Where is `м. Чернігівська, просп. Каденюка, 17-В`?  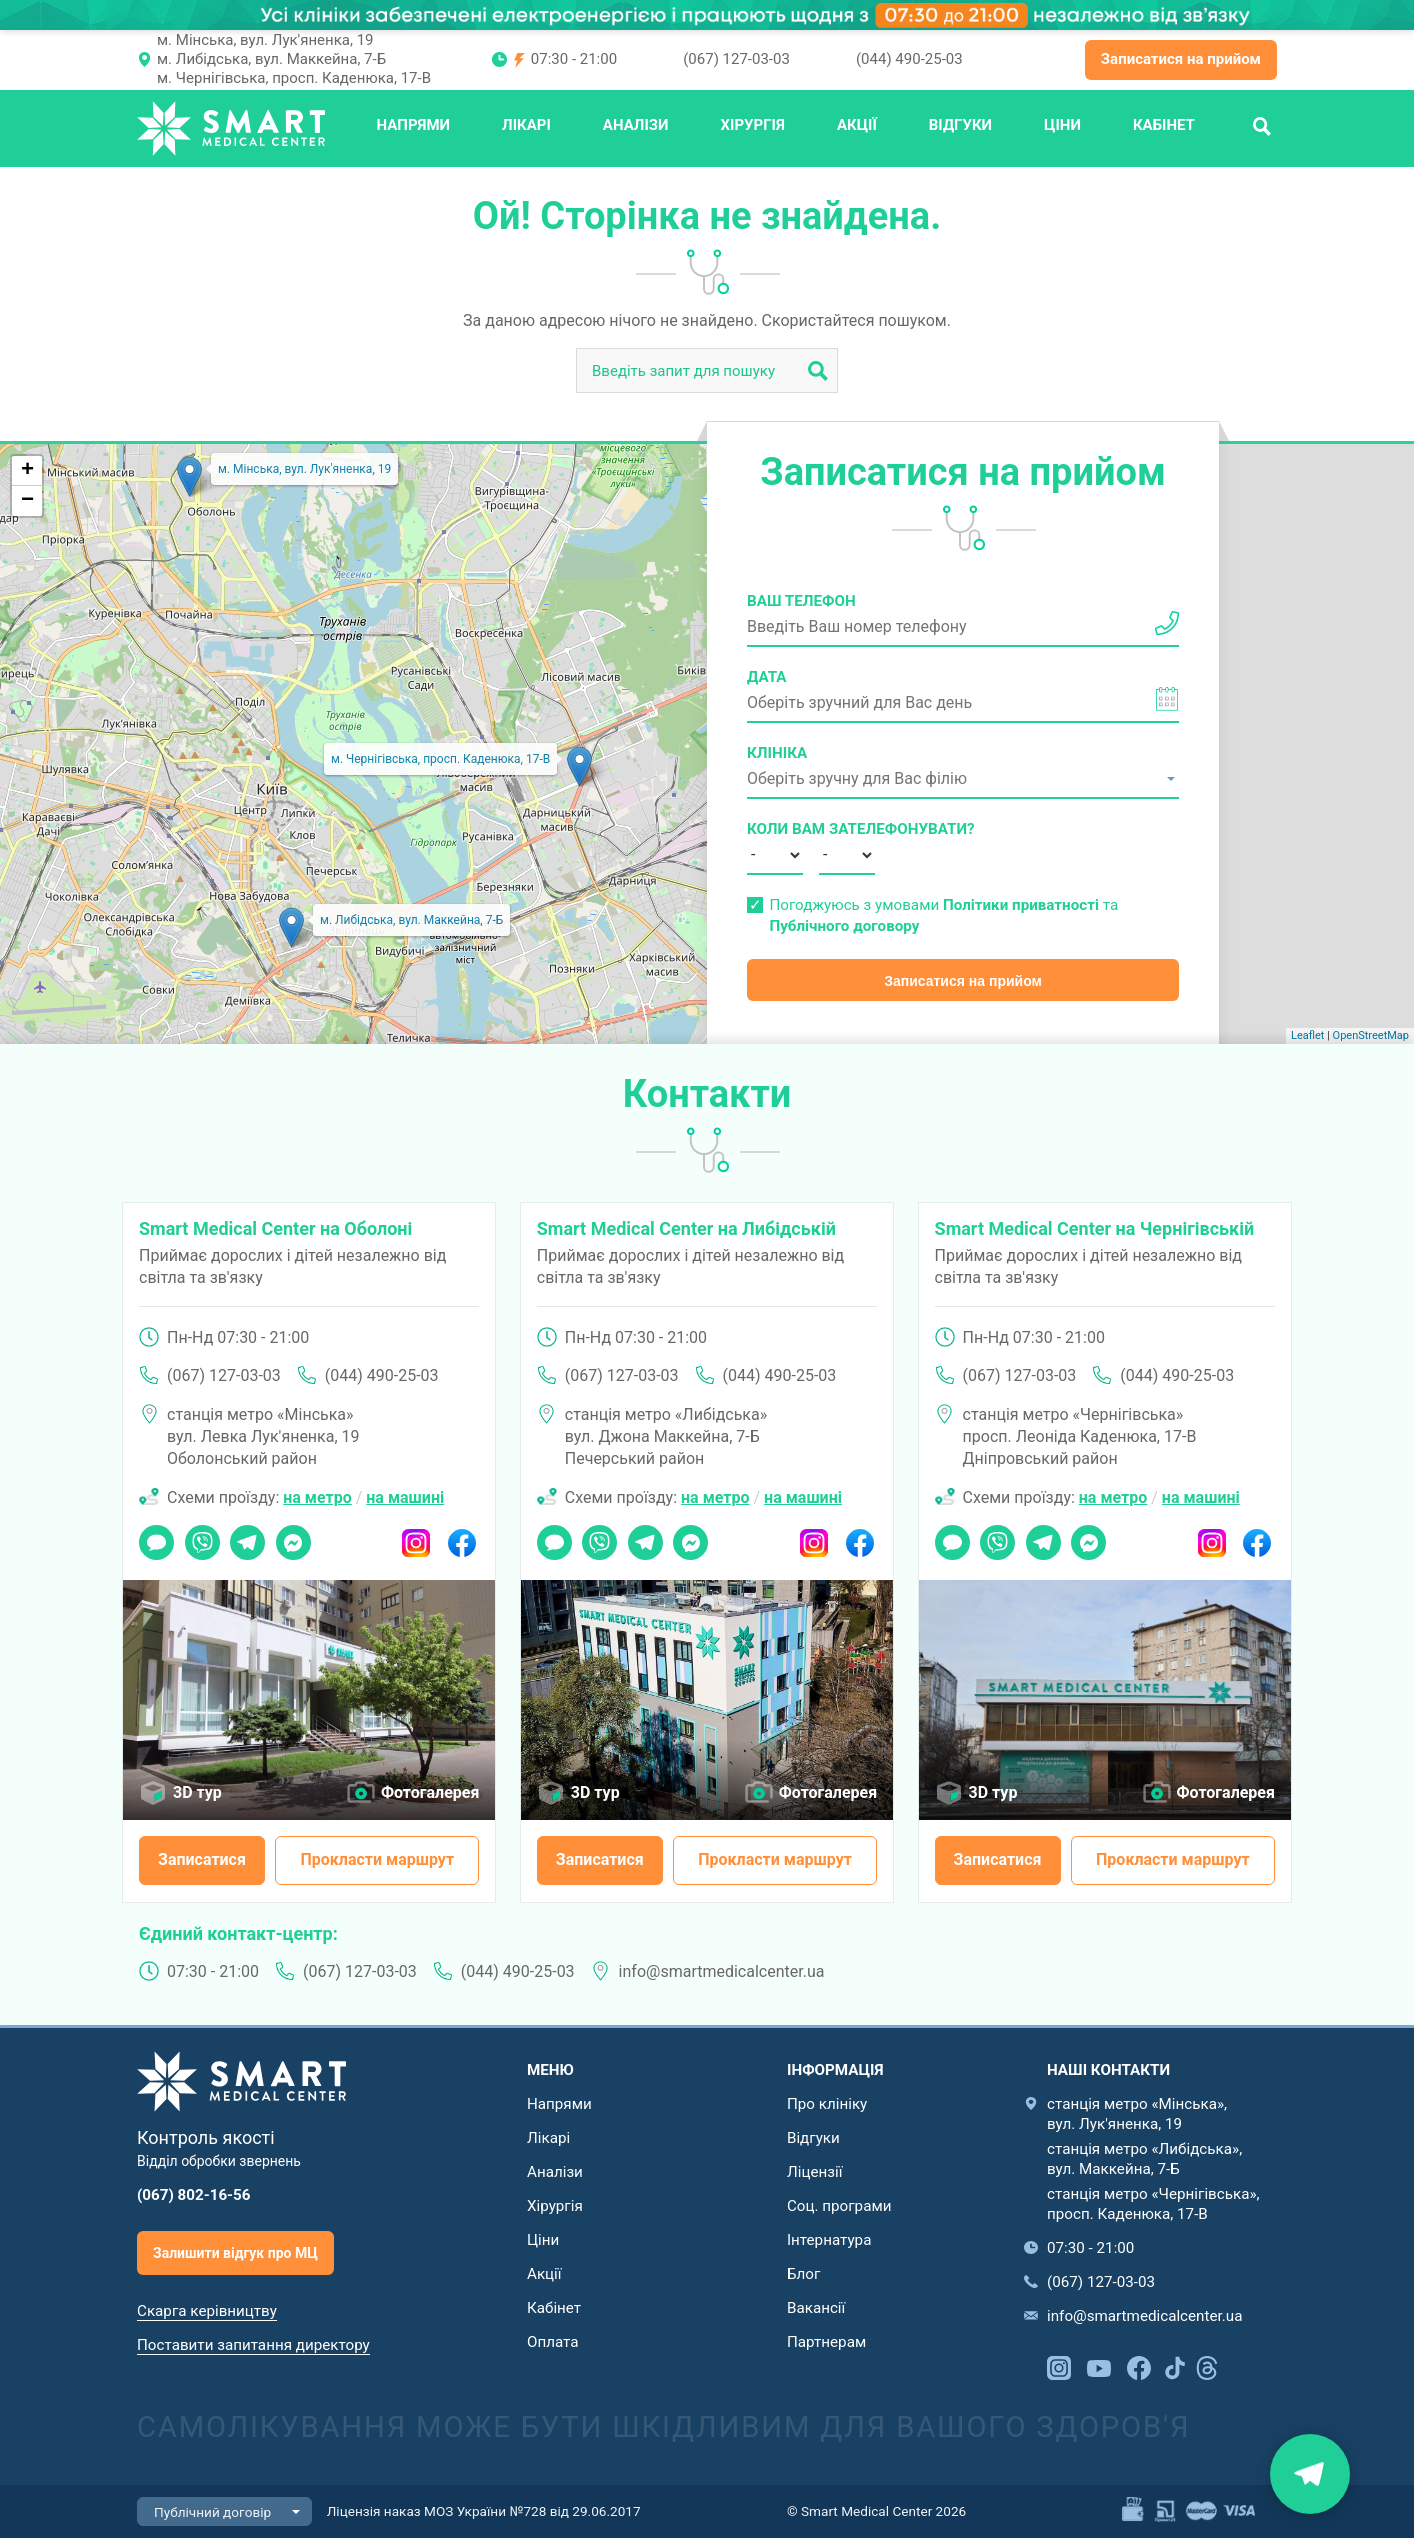 м. Чернігівська, просп. Каденюка, 17-В is located at coordinates (294, 78).